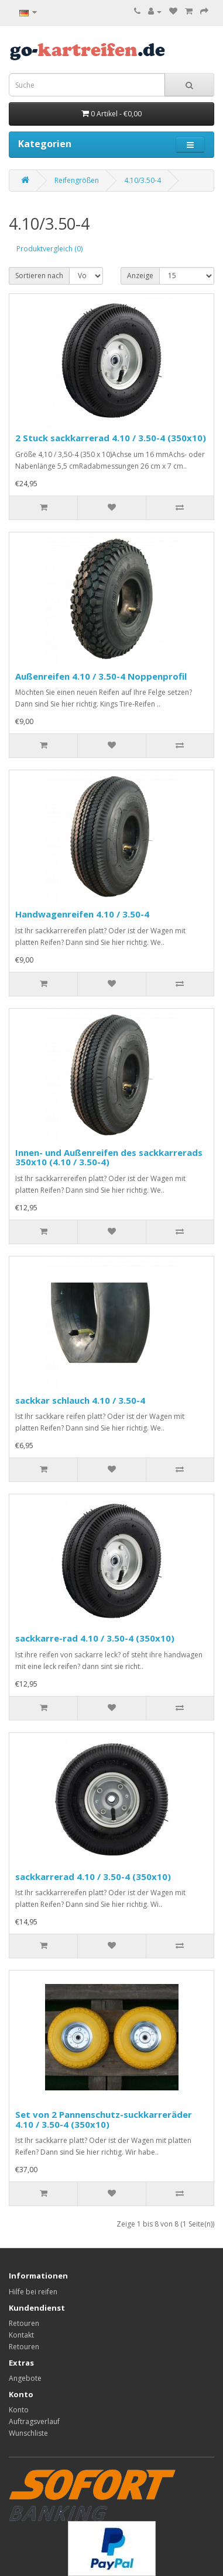 The width and height of the screenshot is (223, 2576). What do you see at coordinates (34, 2421) in the screenshot?
I see `Auftragsverlauf` at bounding box center [34, 2421].